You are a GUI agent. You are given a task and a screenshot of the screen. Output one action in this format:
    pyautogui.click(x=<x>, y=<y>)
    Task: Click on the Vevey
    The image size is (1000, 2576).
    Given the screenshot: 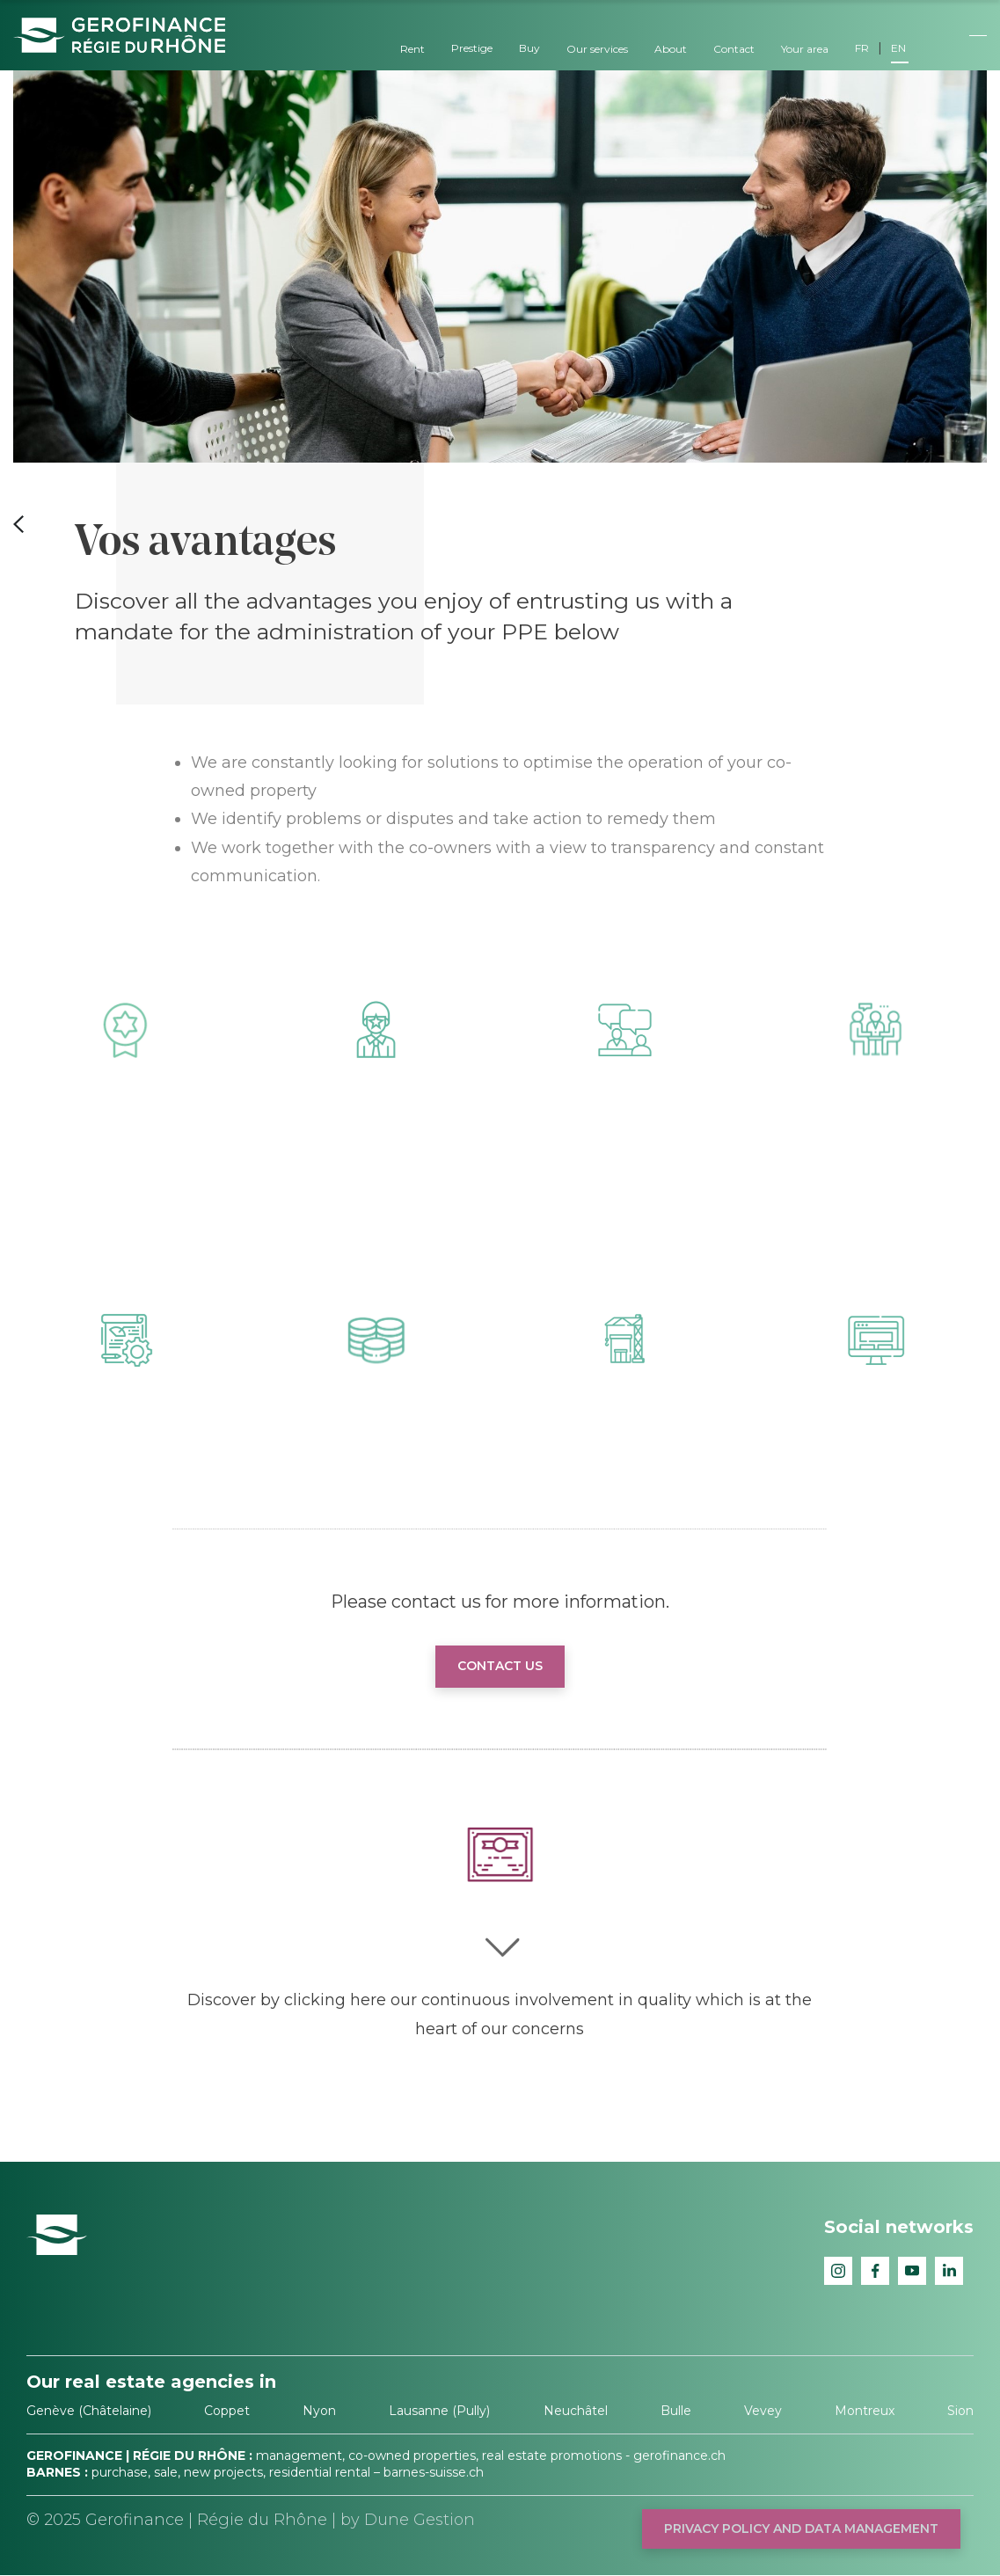 What is the action you would take?
    pyautogui.click(x=763, y=2411)
    